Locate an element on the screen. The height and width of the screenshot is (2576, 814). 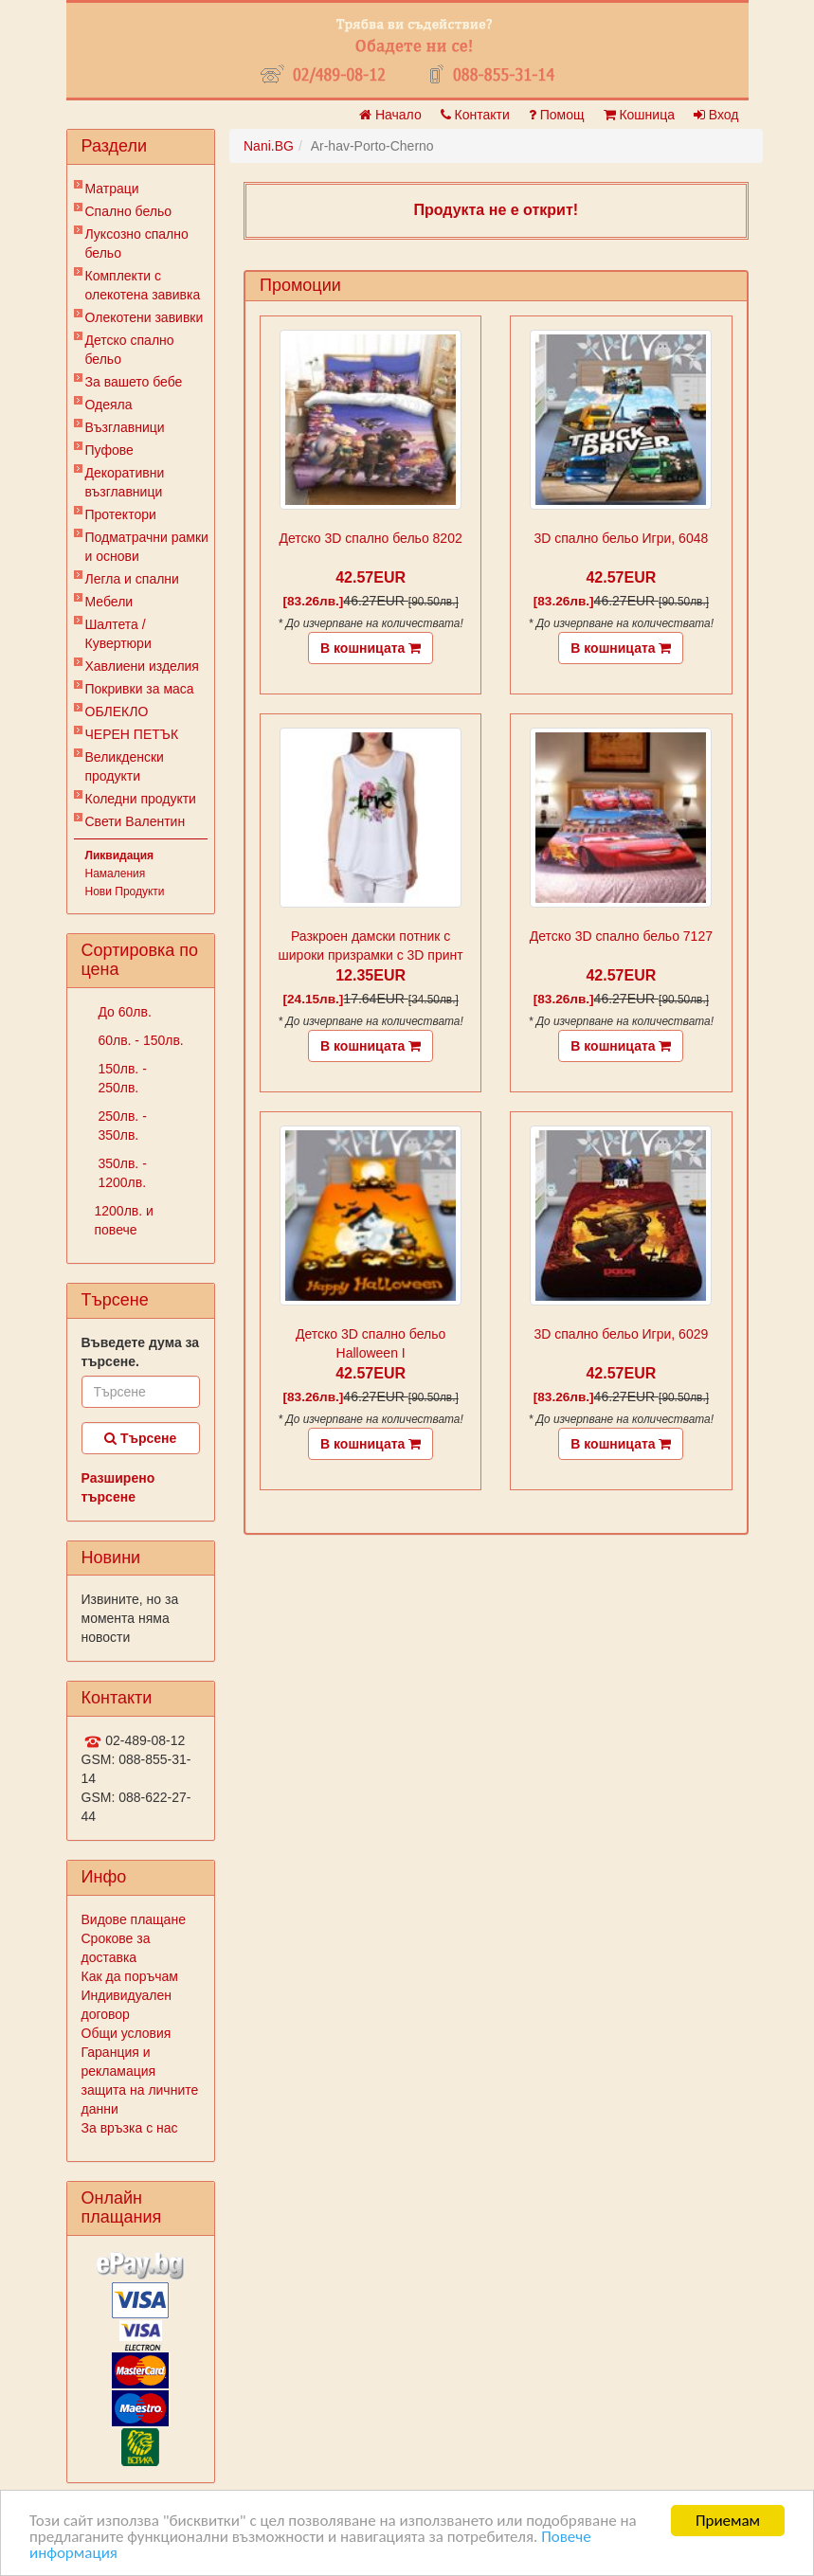
Покривки за маса is located at coordinates (139, 688).